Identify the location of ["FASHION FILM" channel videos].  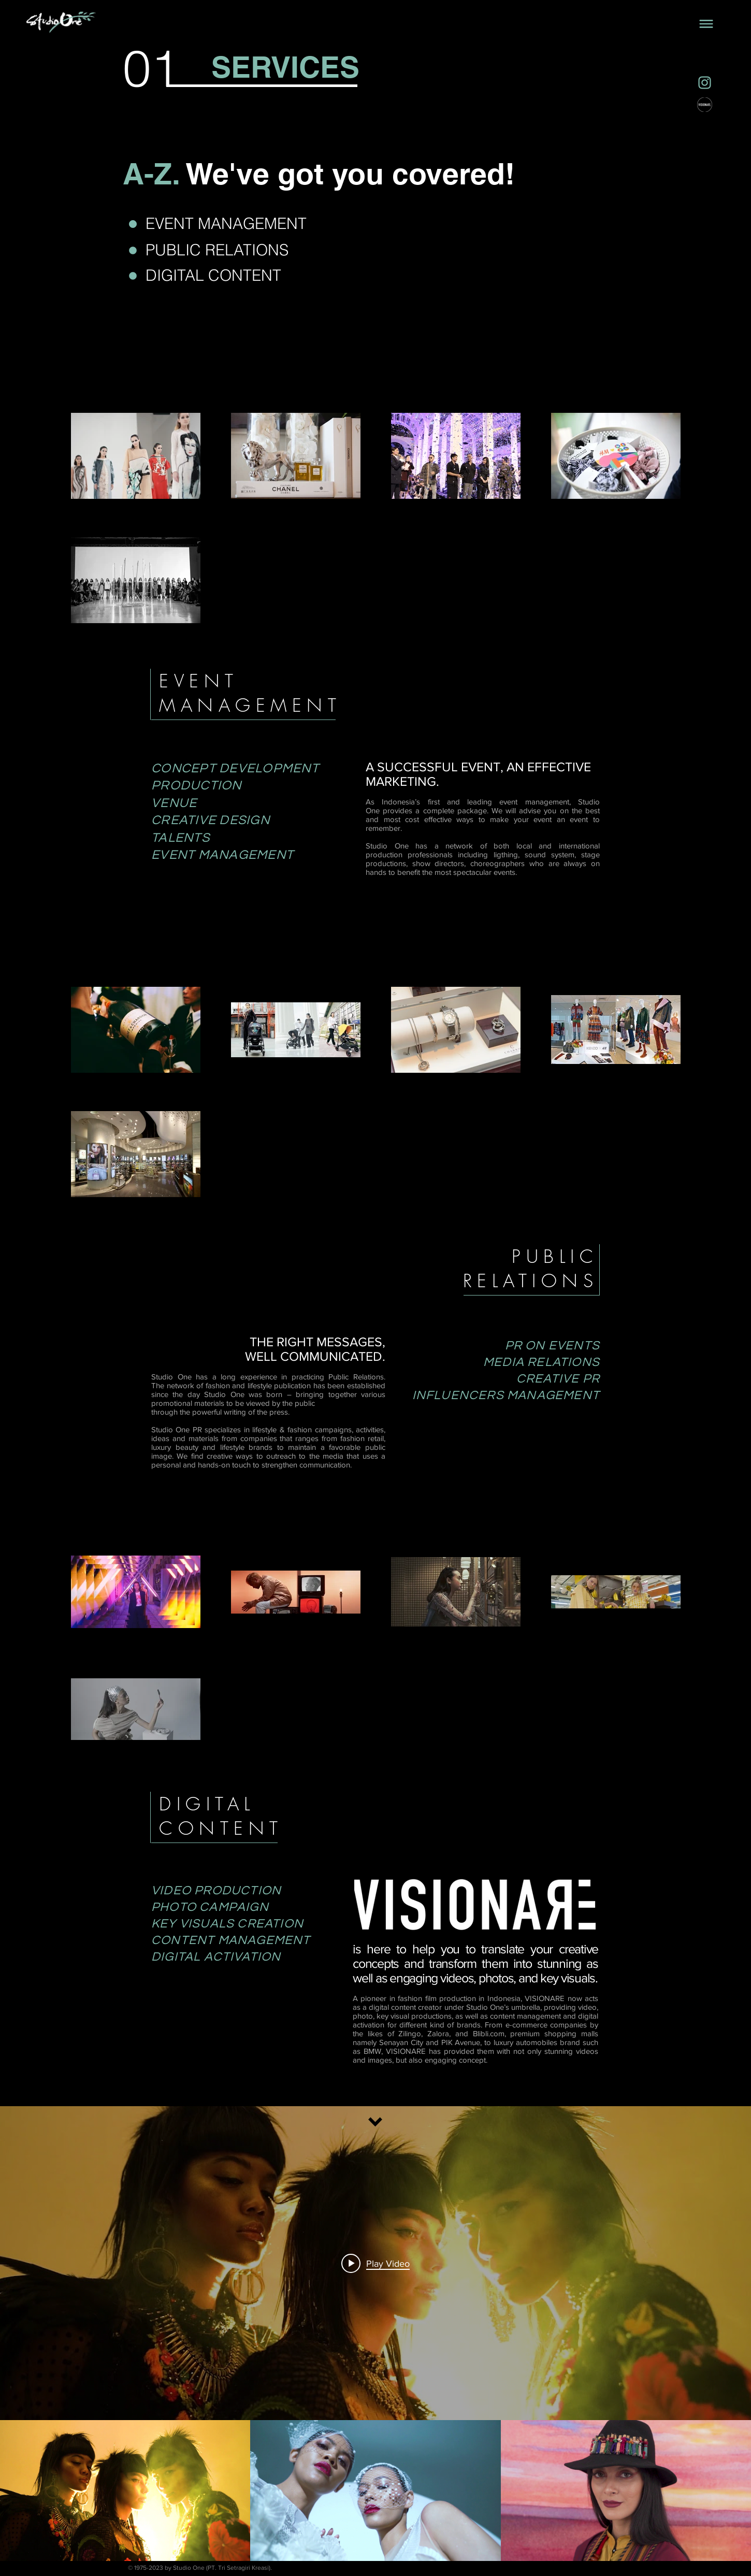
(375, 2490).